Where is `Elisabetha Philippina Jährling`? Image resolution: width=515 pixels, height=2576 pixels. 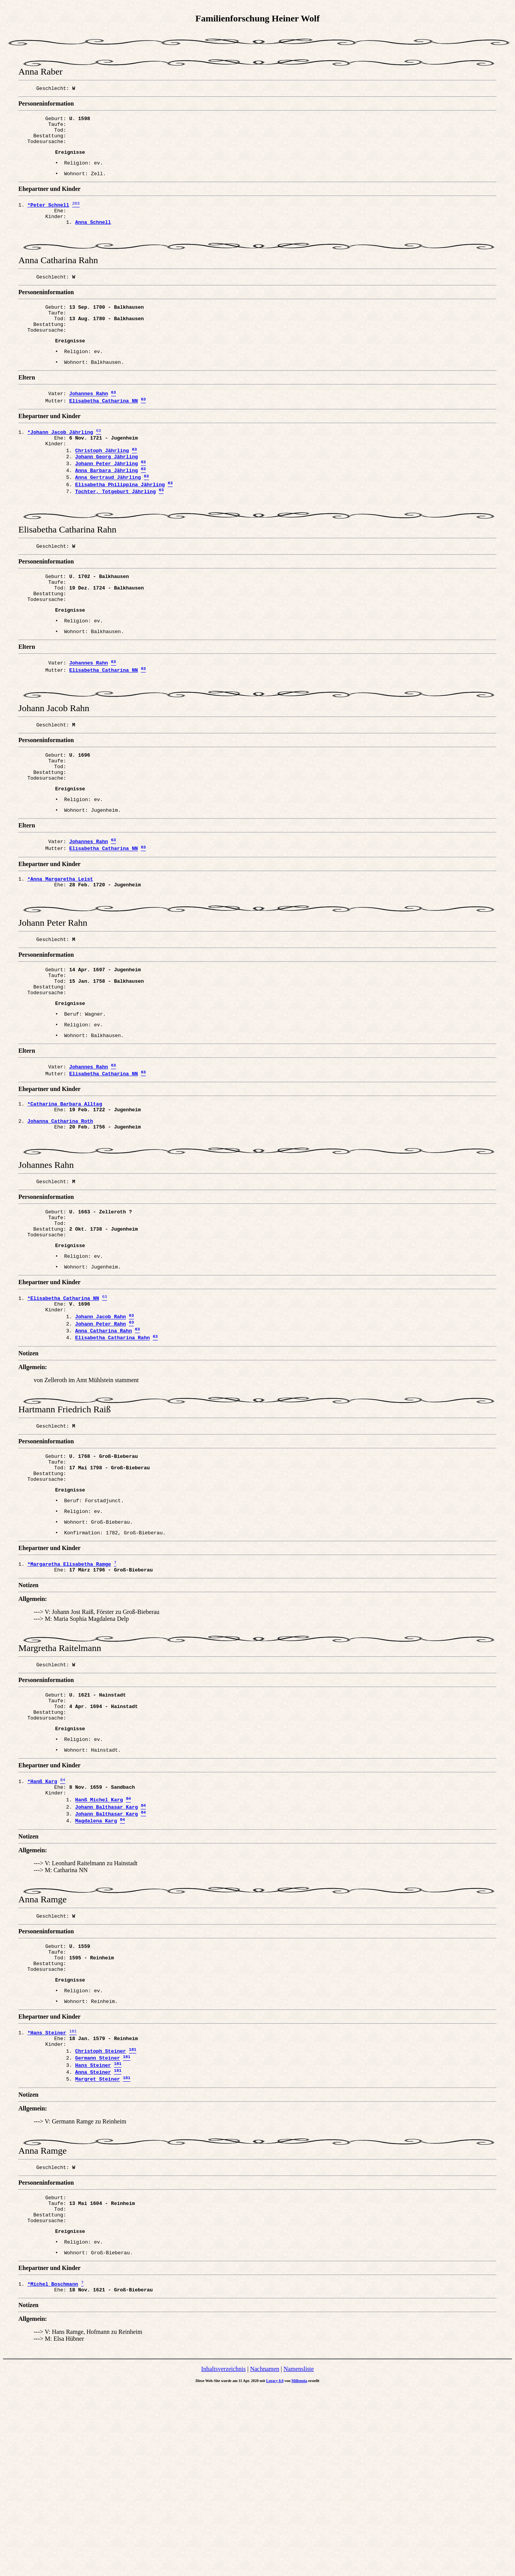 Elisabetha Philippina Jährling is located at coordinates (120, 525).